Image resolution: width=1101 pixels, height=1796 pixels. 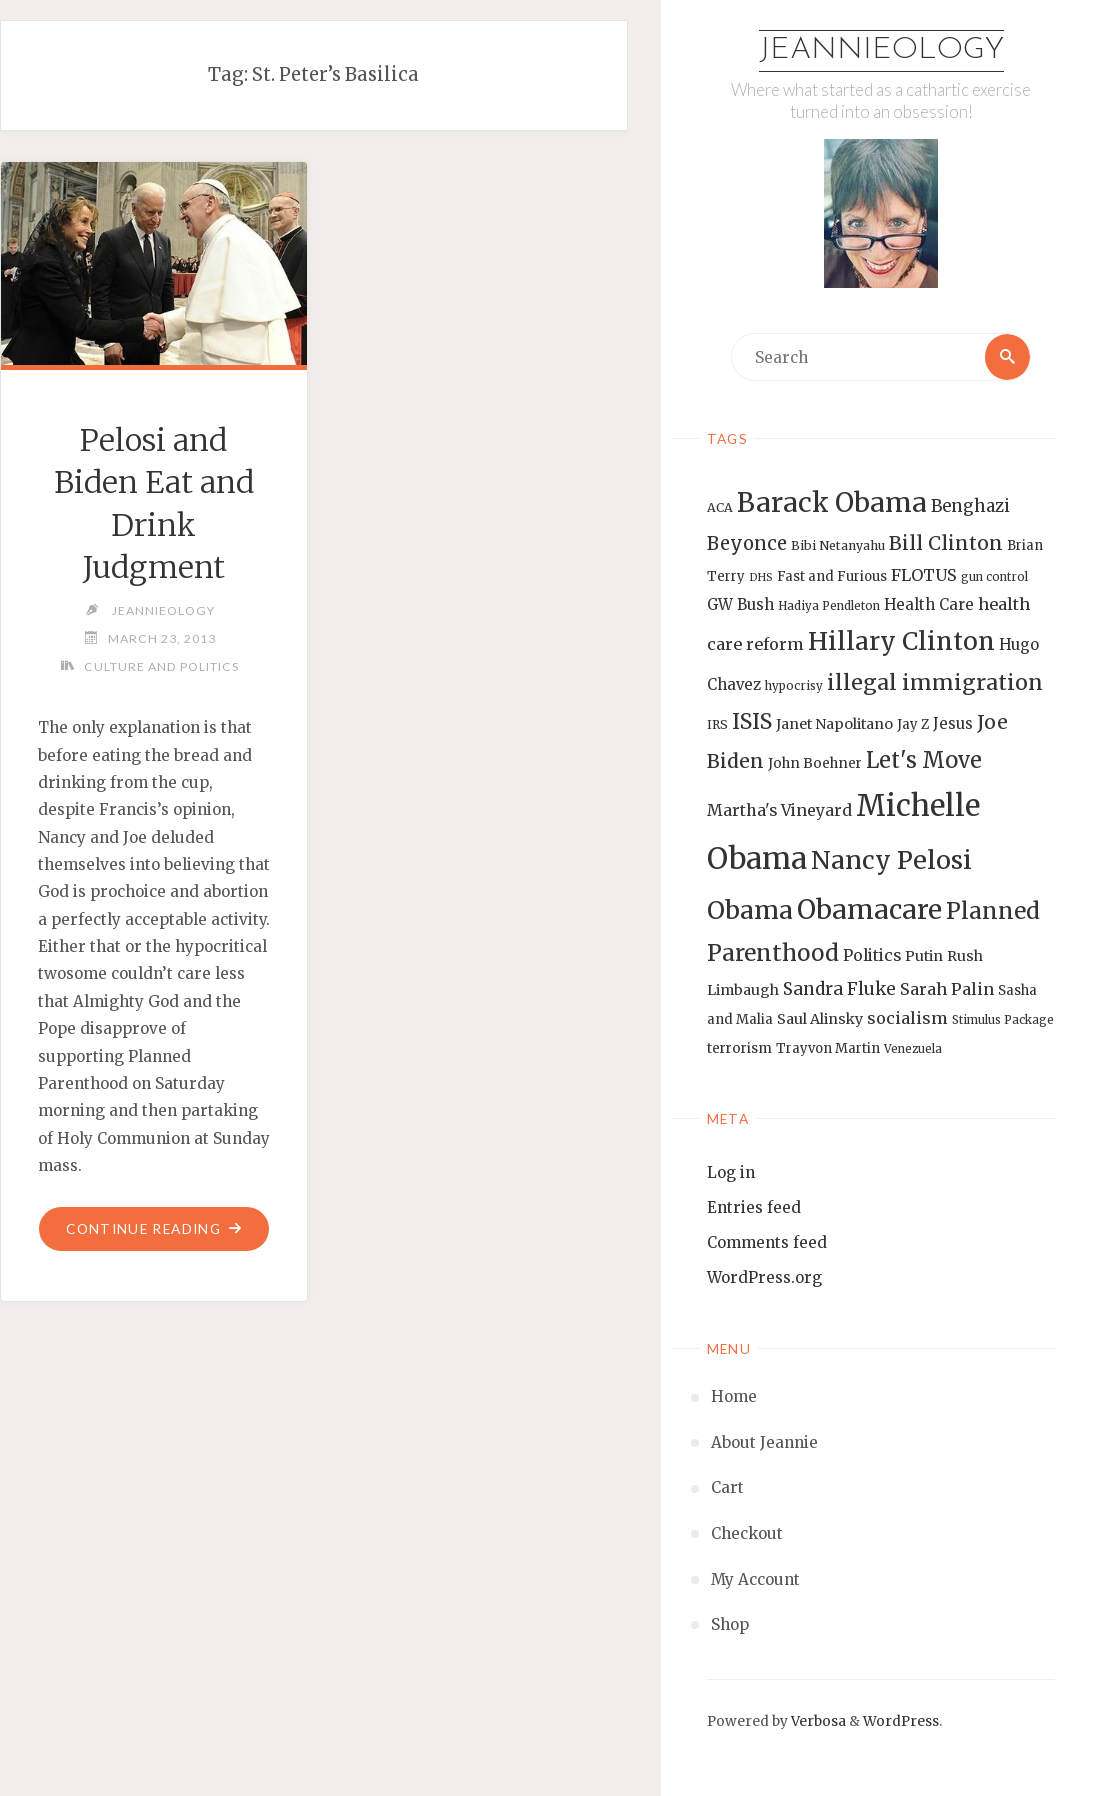 What do you see at coordinates (869, 909) in the screenshot?
I see `Obamacare [Obamacare (55 items)]` at bounding box center [869, 909].